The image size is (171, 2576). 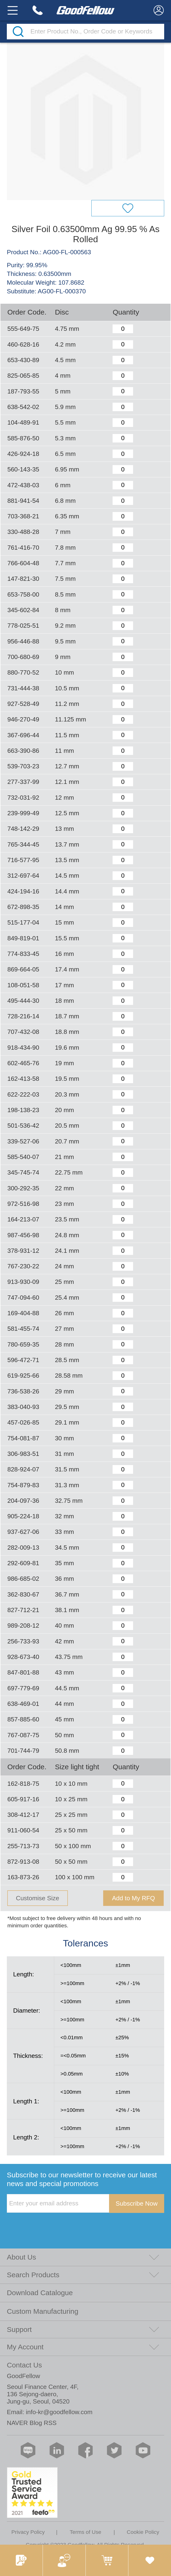 I want to click on Customise Size, so click(x=37, y=1898).